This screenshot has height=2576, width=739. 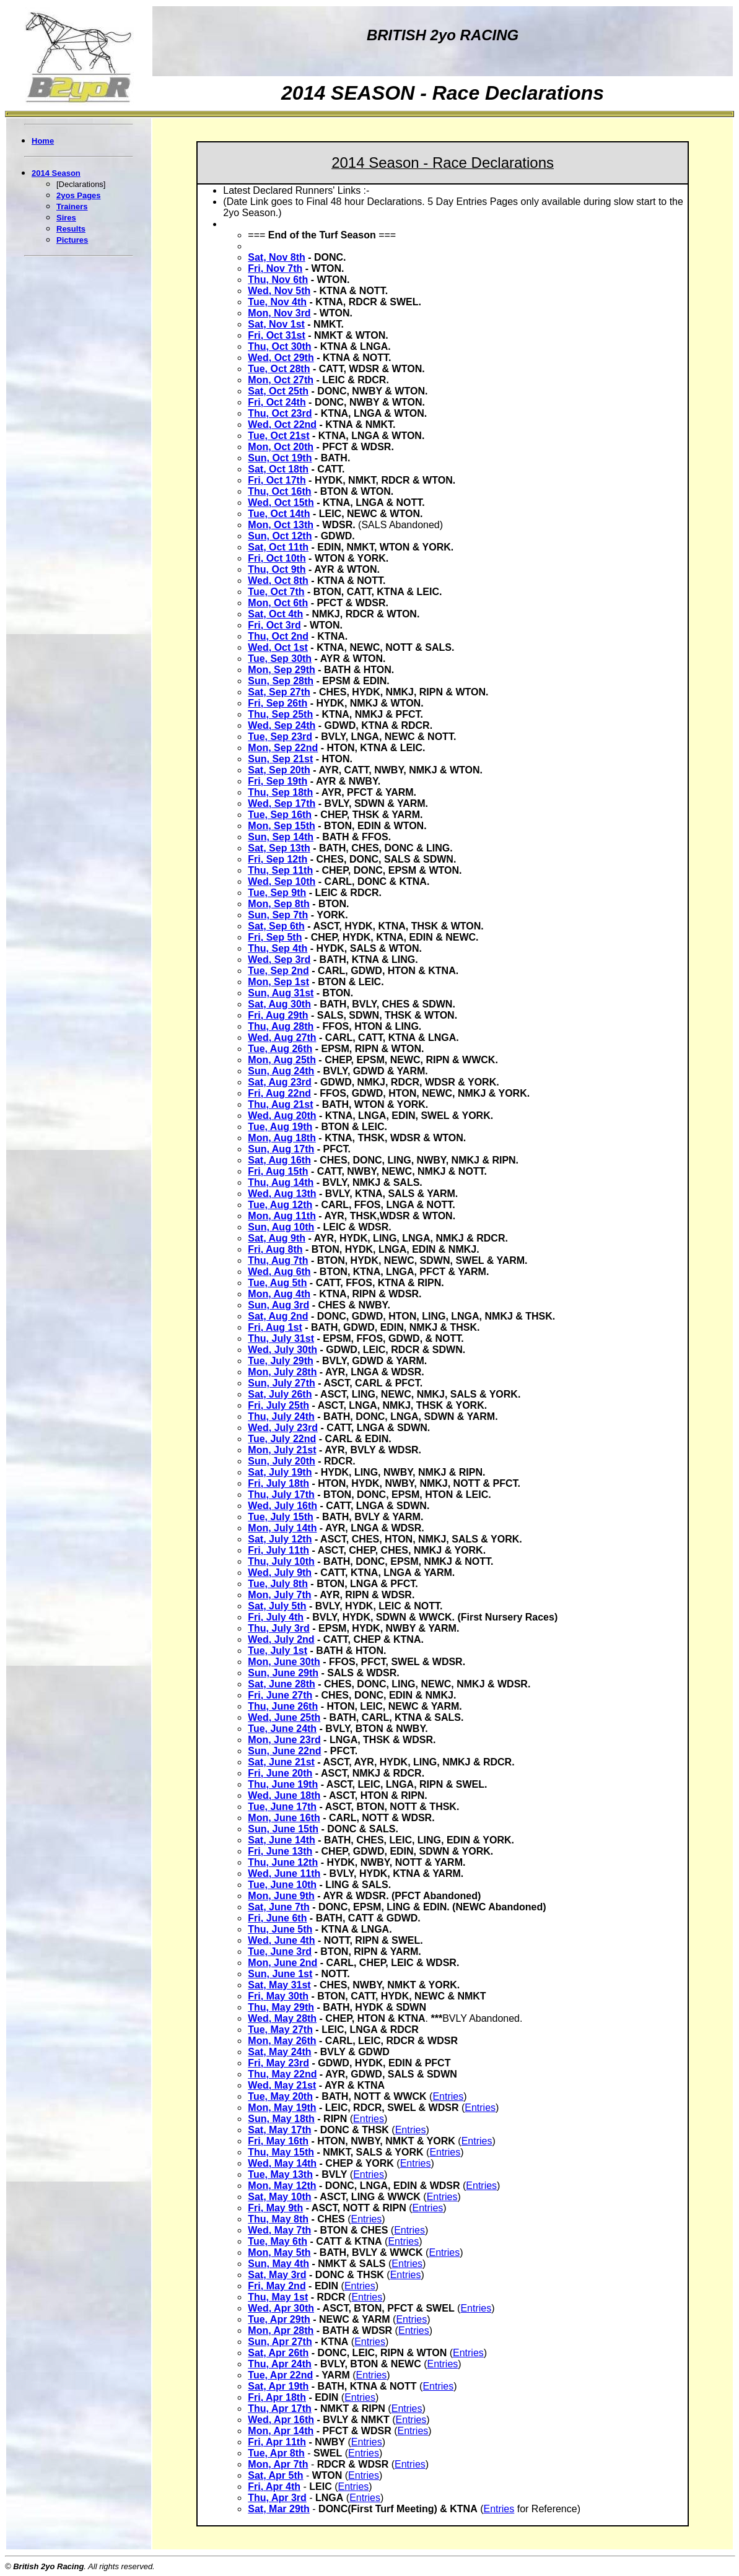 I want to click on 2yos Pages, so click(x=78, y=195).